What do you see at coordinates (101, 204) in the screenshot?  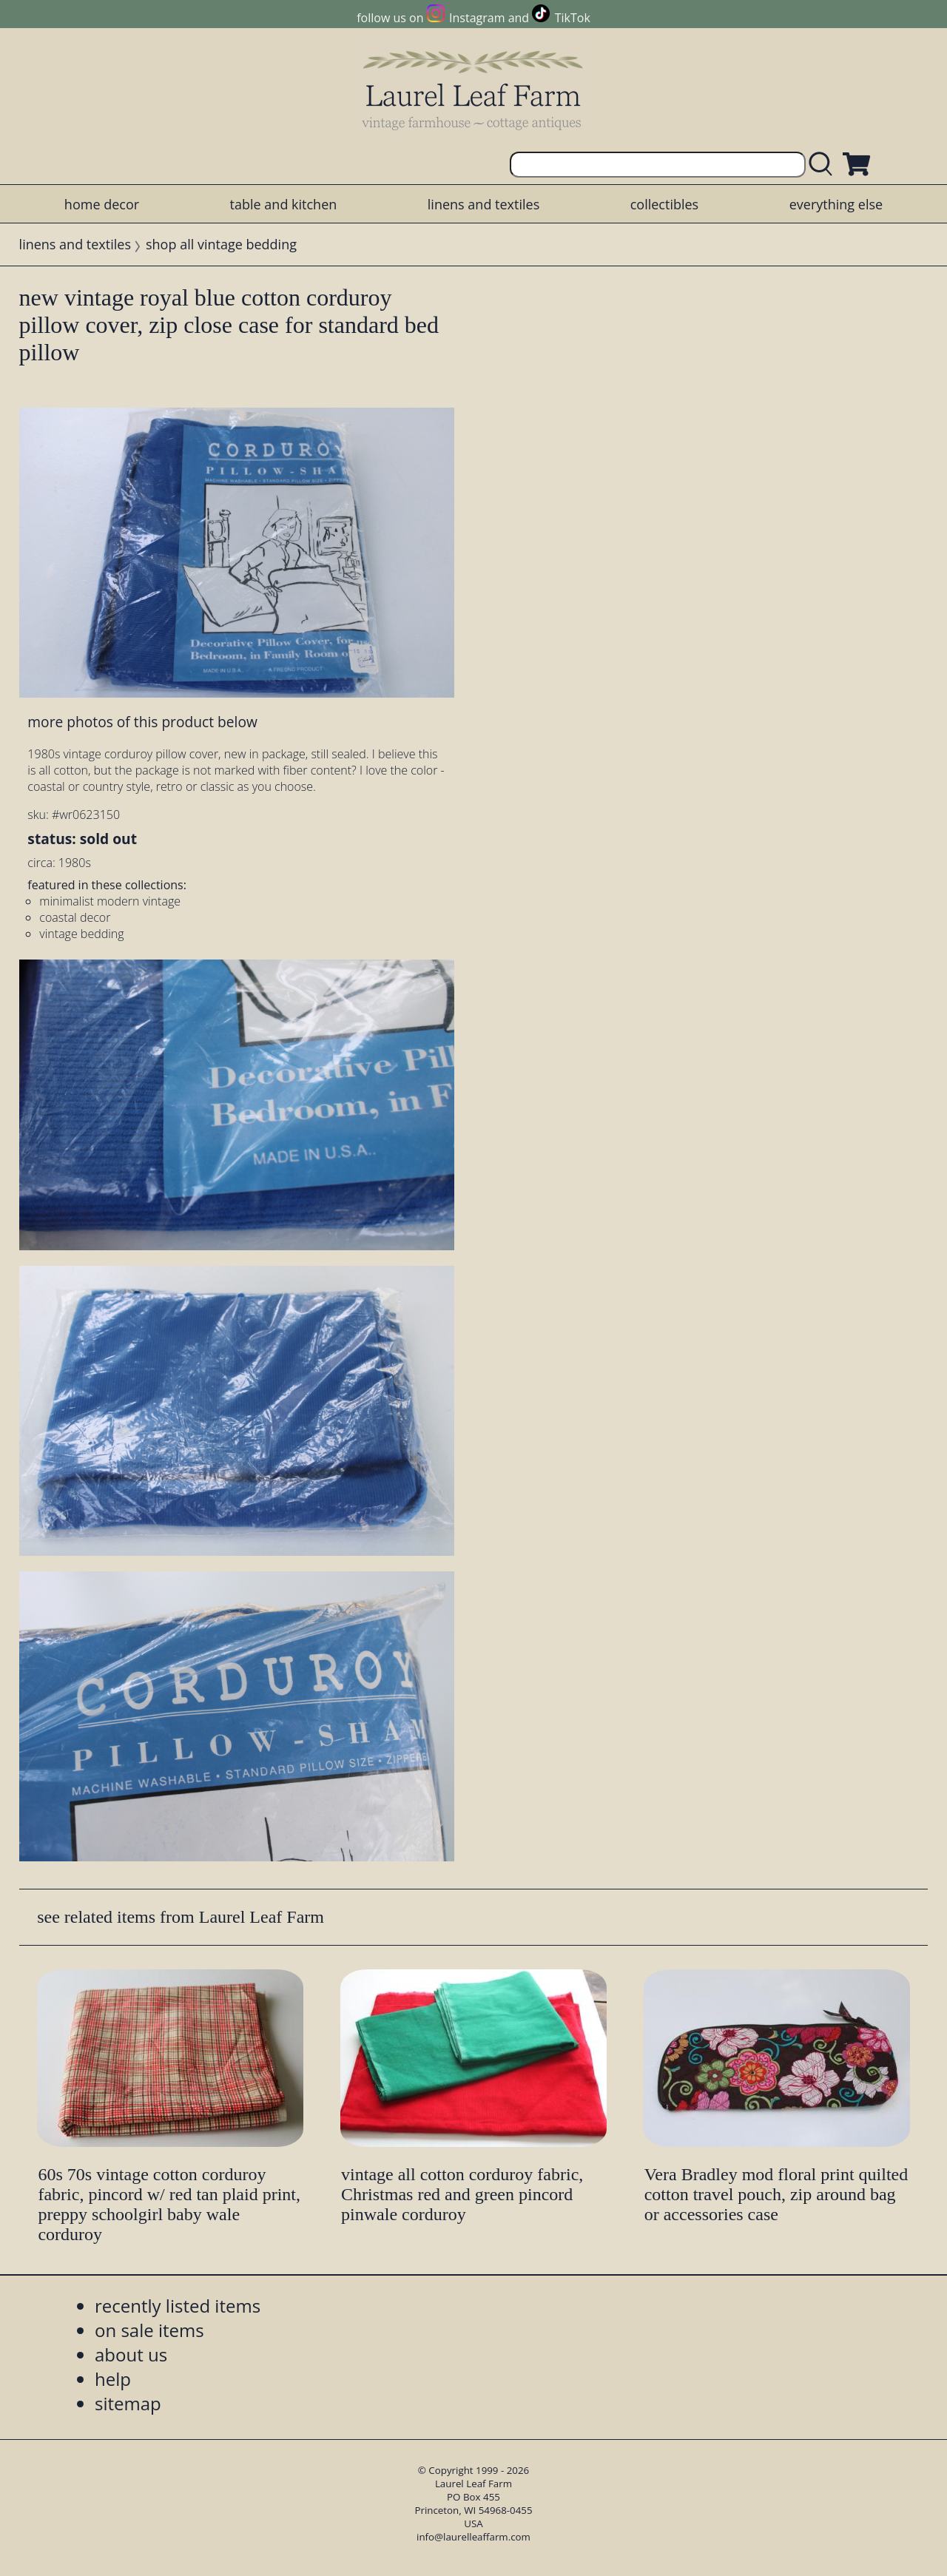 I see `home decor` at bounding box center [101, 204].